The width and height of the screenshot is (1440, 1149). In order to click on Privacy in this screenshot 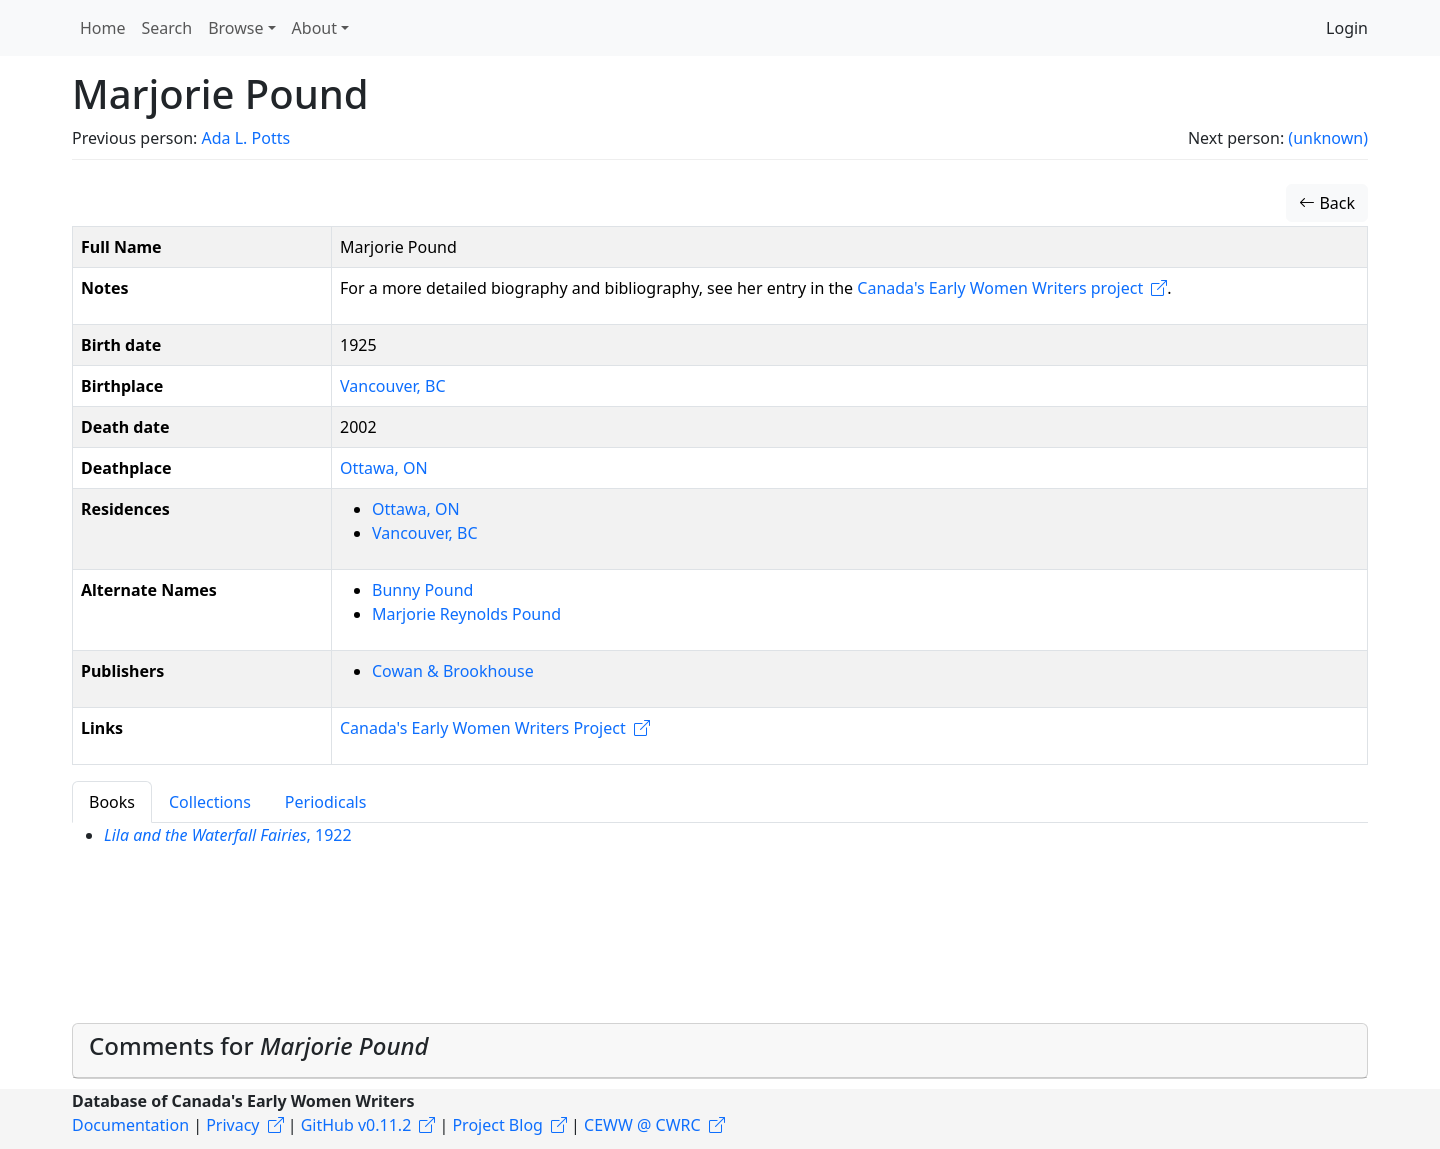, I will do `click(232, 1125)`.